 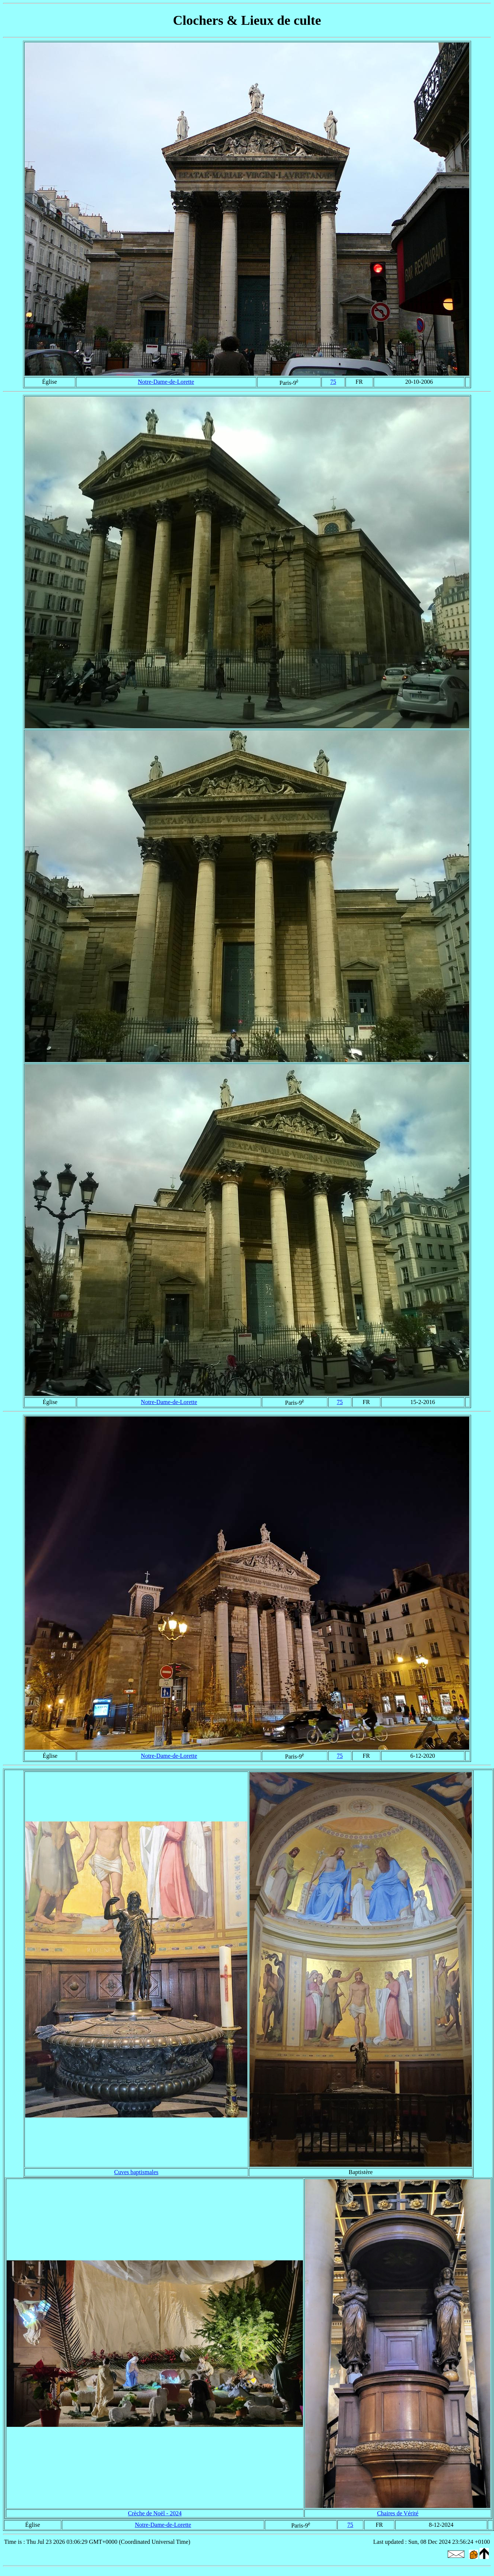 I want to click on Notre-Dame-de-Lorette, so click(x=166, y=382).